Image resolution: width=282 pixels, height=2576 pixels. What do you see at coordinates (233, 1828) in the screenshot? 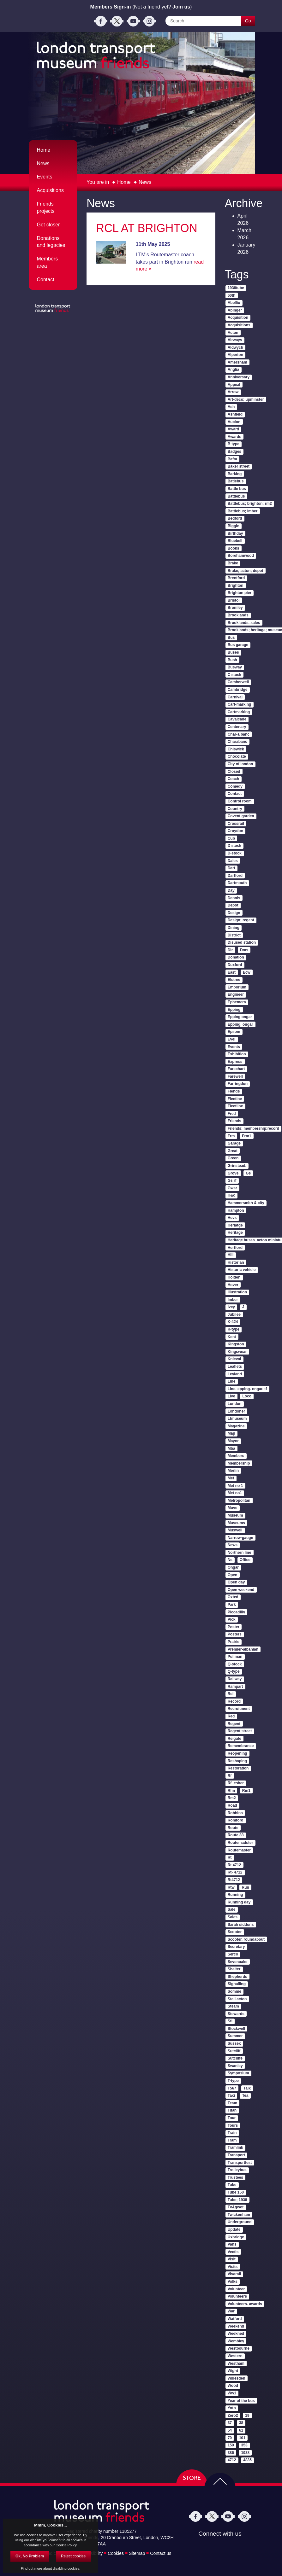
I see `Route` at bounding box center [233, 1828].